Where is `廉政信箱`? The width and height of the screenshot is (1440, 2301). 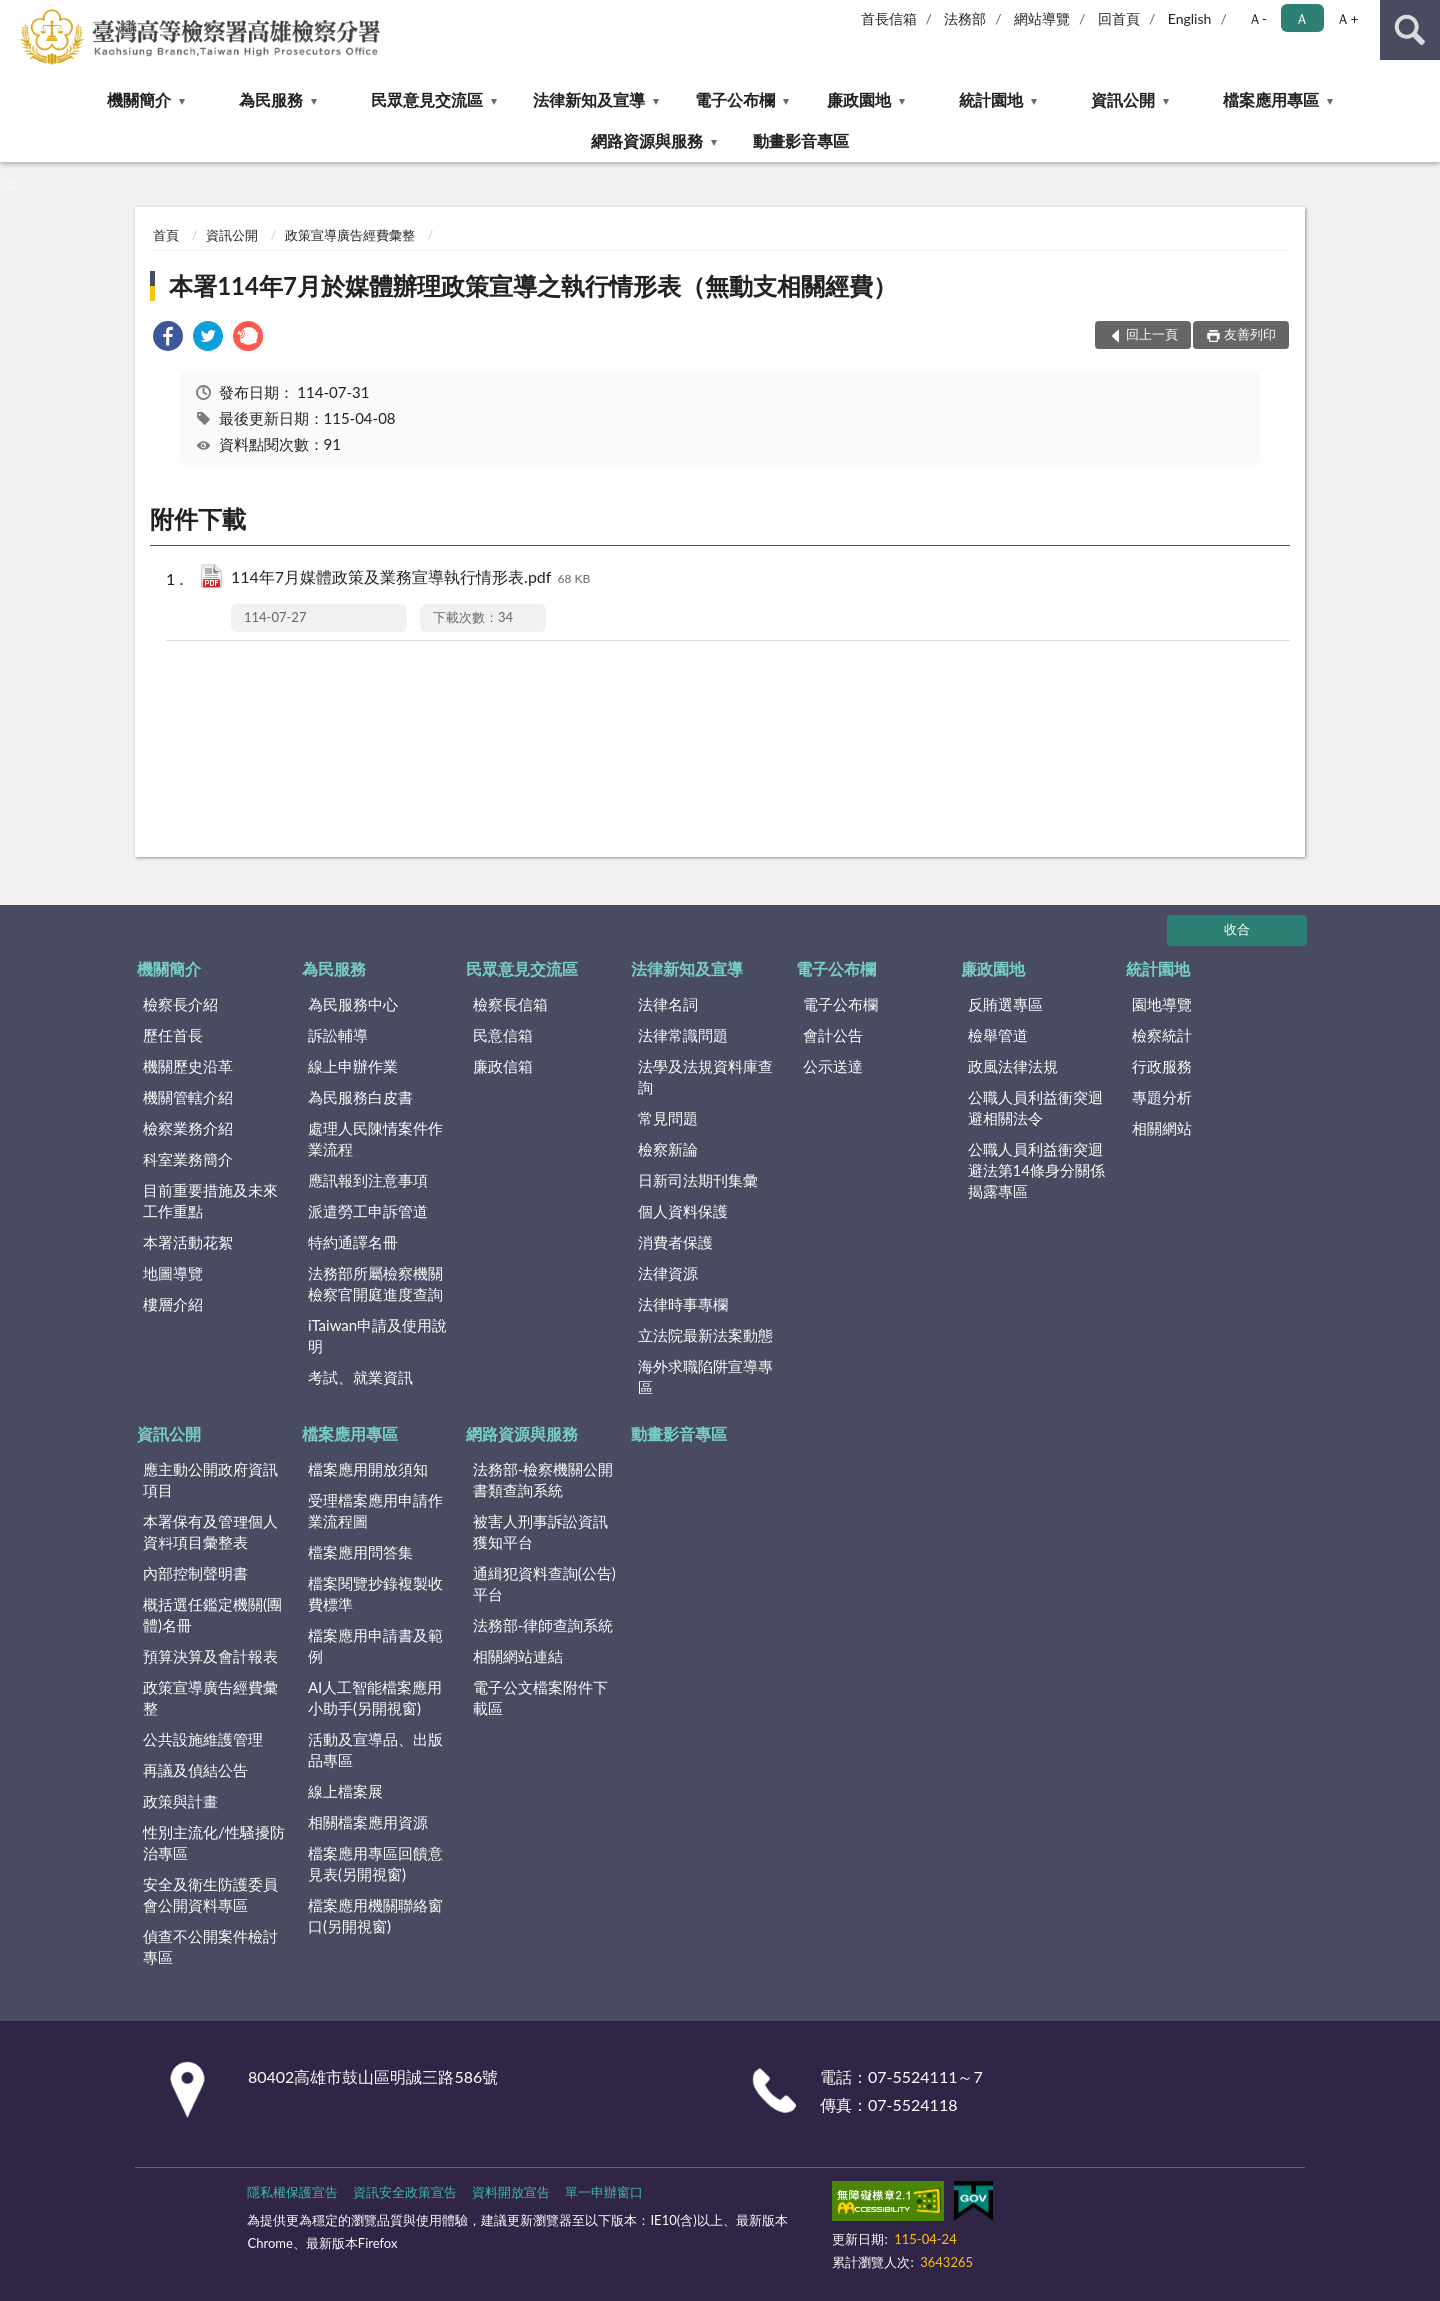
廉政信箱 is located at coordinates (503, 1066).